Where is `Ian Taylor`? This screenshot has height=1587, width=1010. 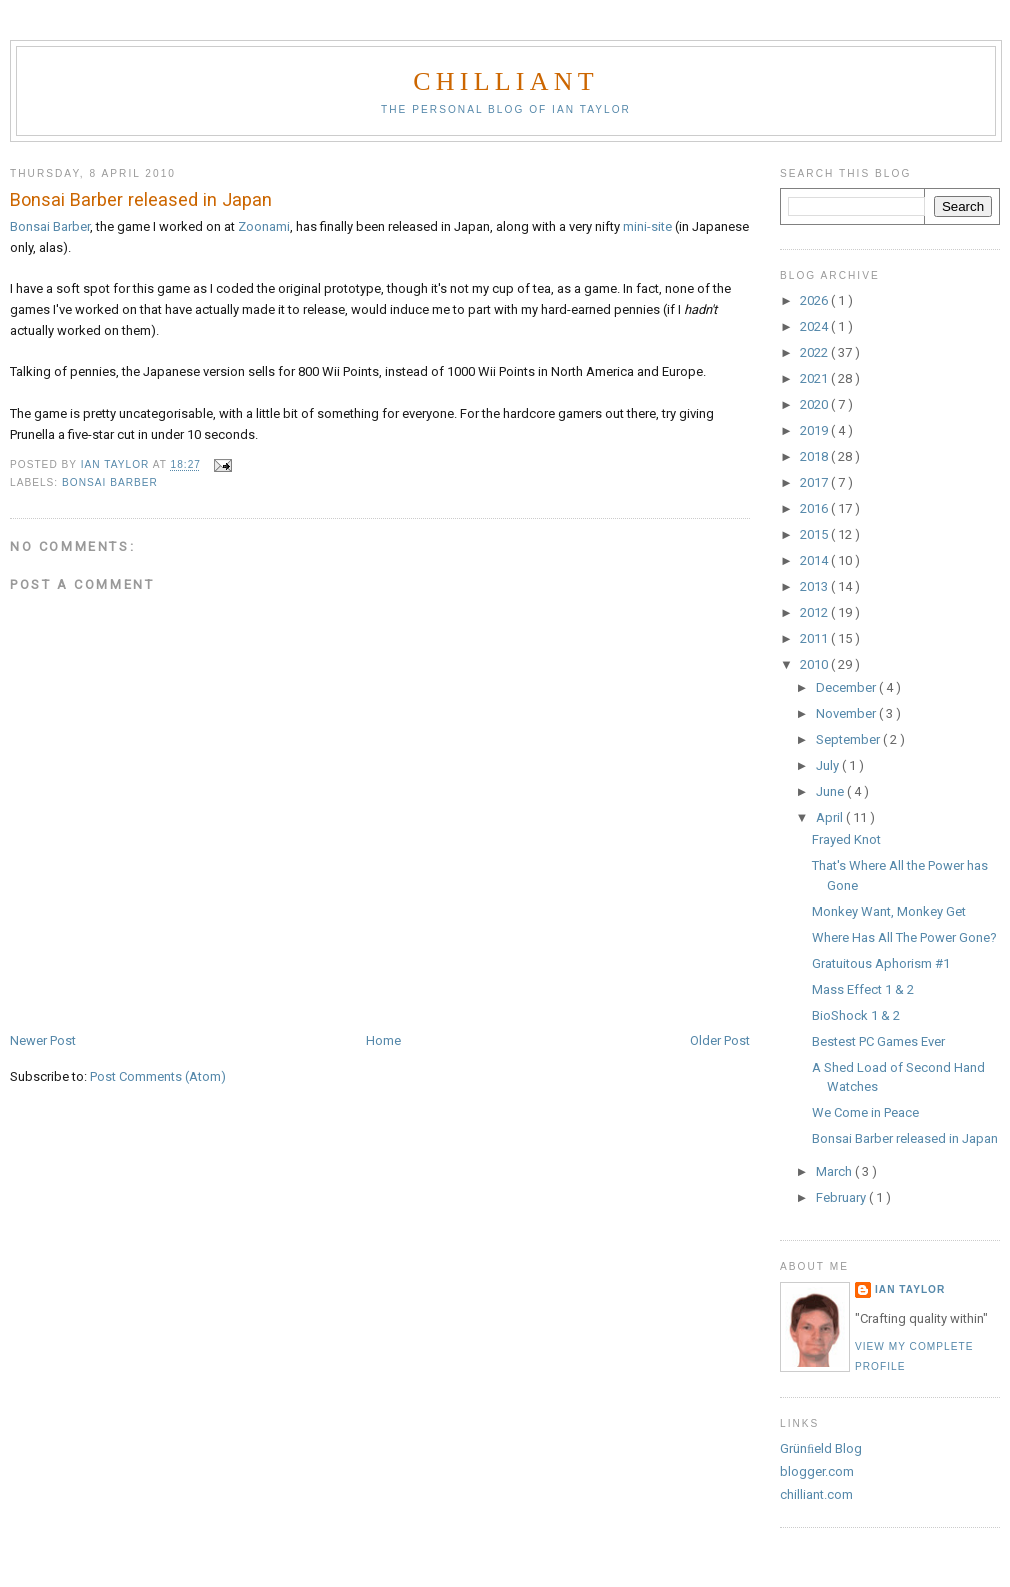 Ian Taylor is located at coordinates (910, 1289).